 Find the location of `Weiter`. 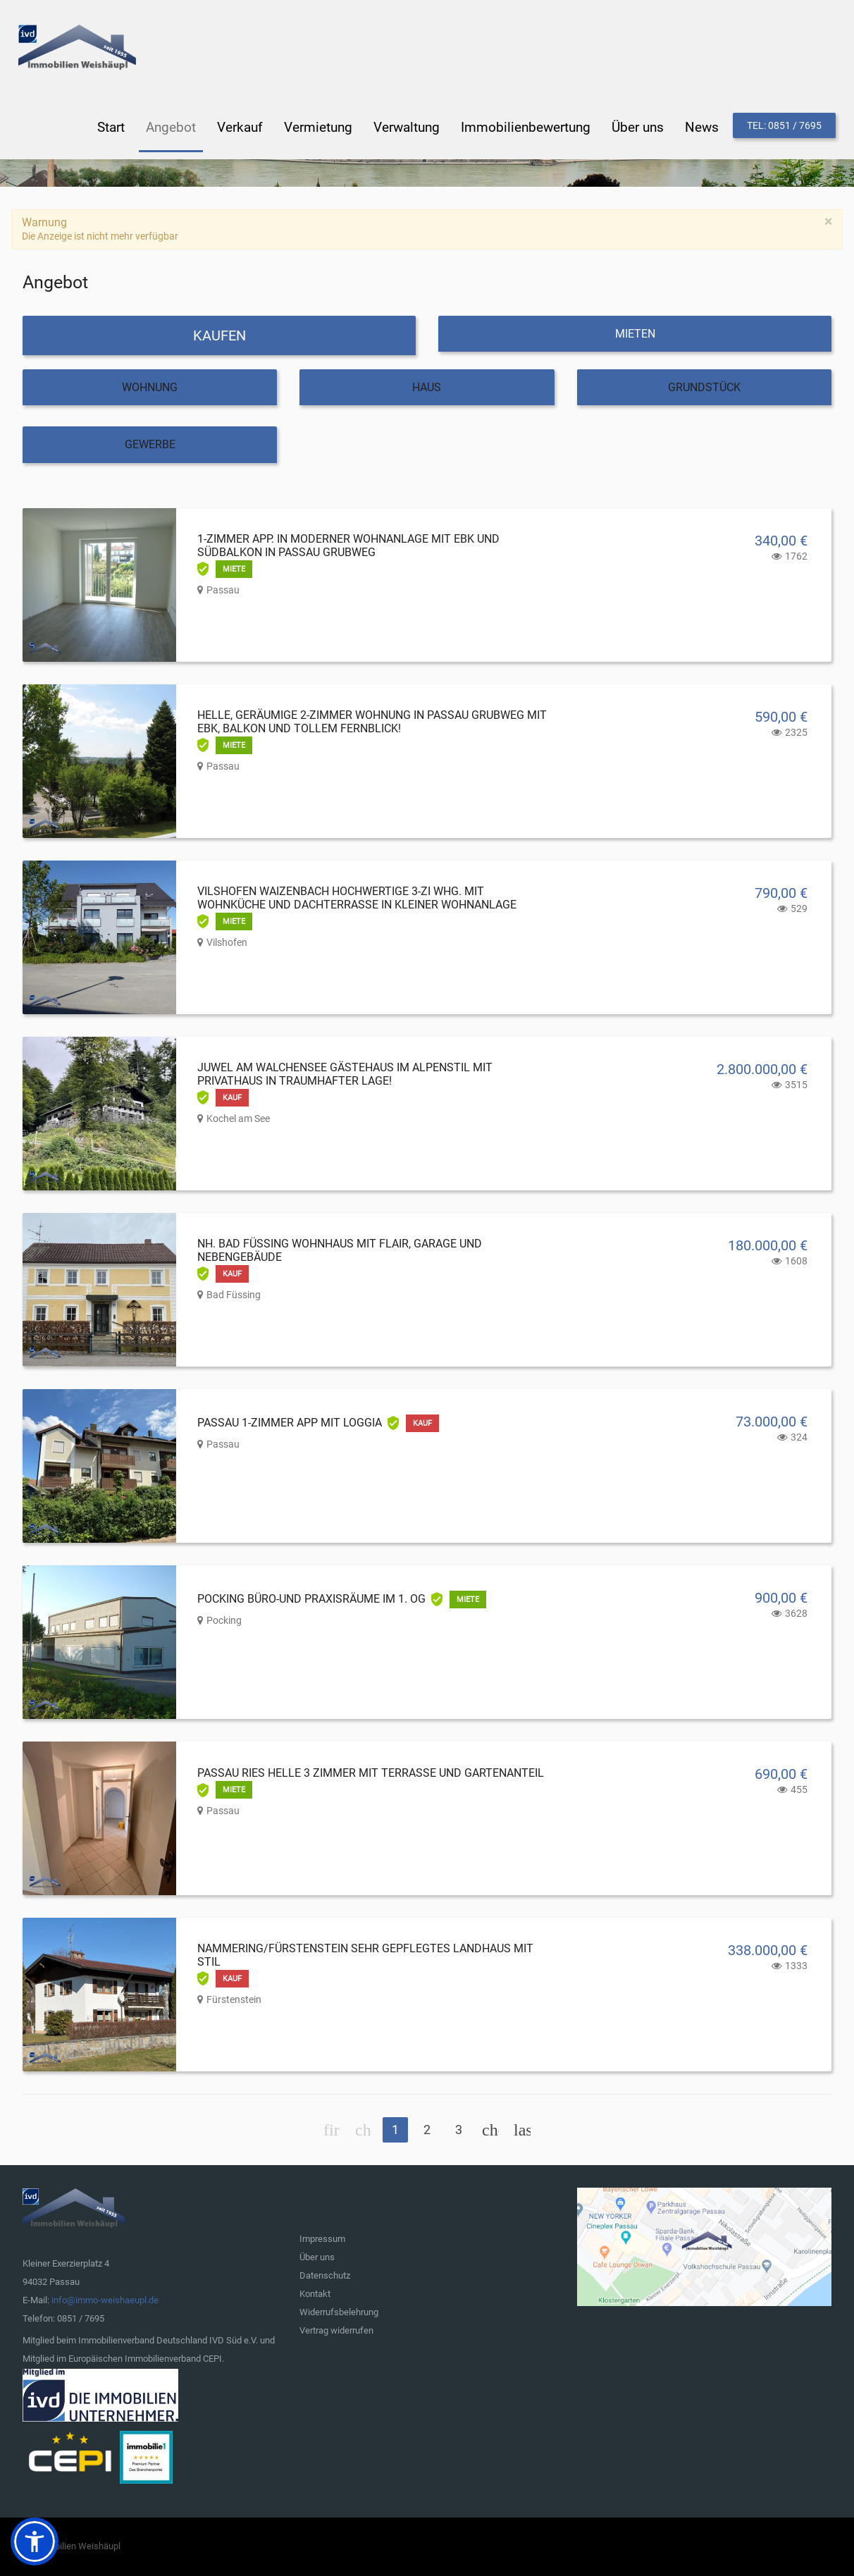

Weiter is located at coordinates (490, 2130).